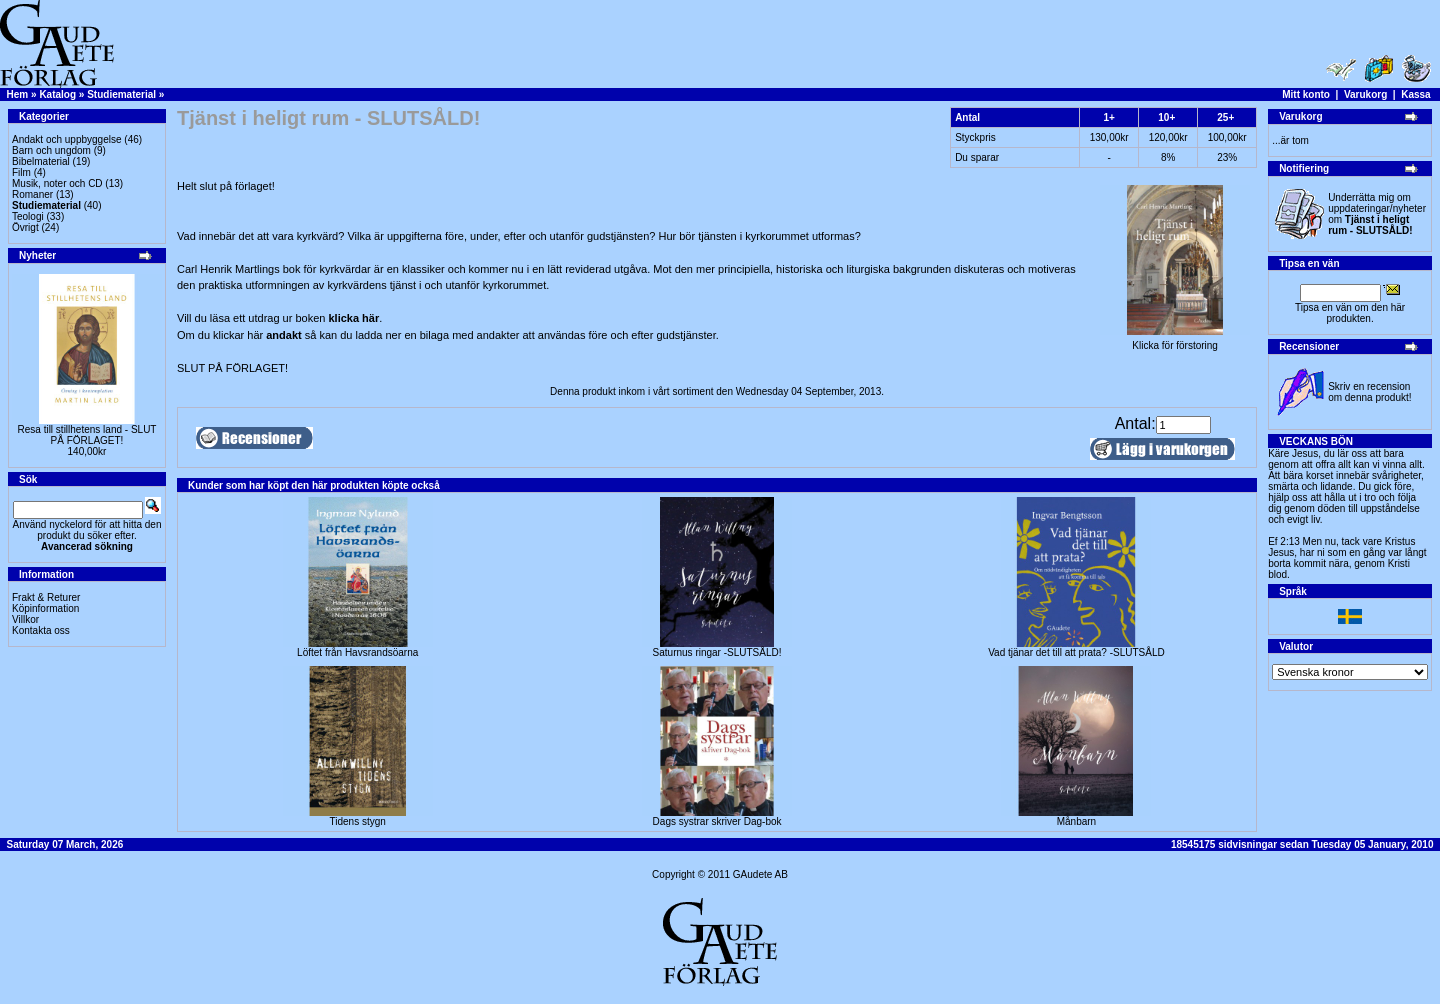 Image resolution: width=1440 pixels, height=1004 pixels. Describe the element at coordinates (717, 821) in the screenshot. I see `Dags systrar skriver Dag-bok` at that location.